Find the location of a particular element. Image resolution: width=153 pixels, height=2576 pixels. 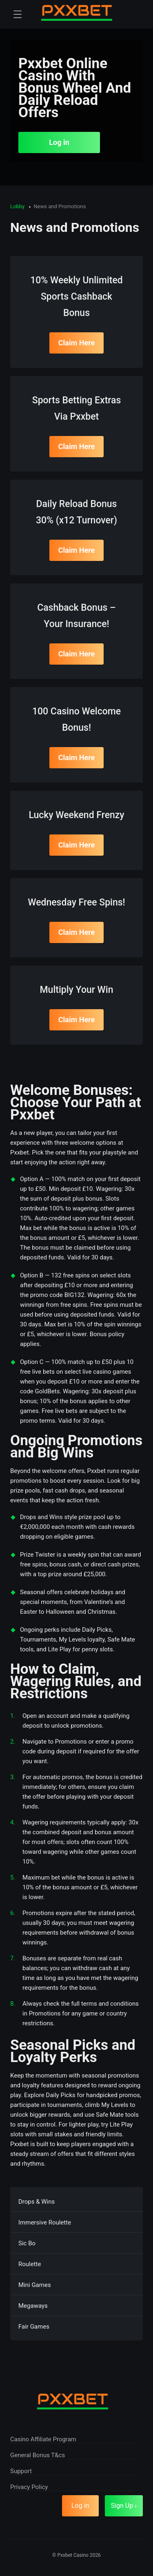

Support is located at coordinates (21, 2471).